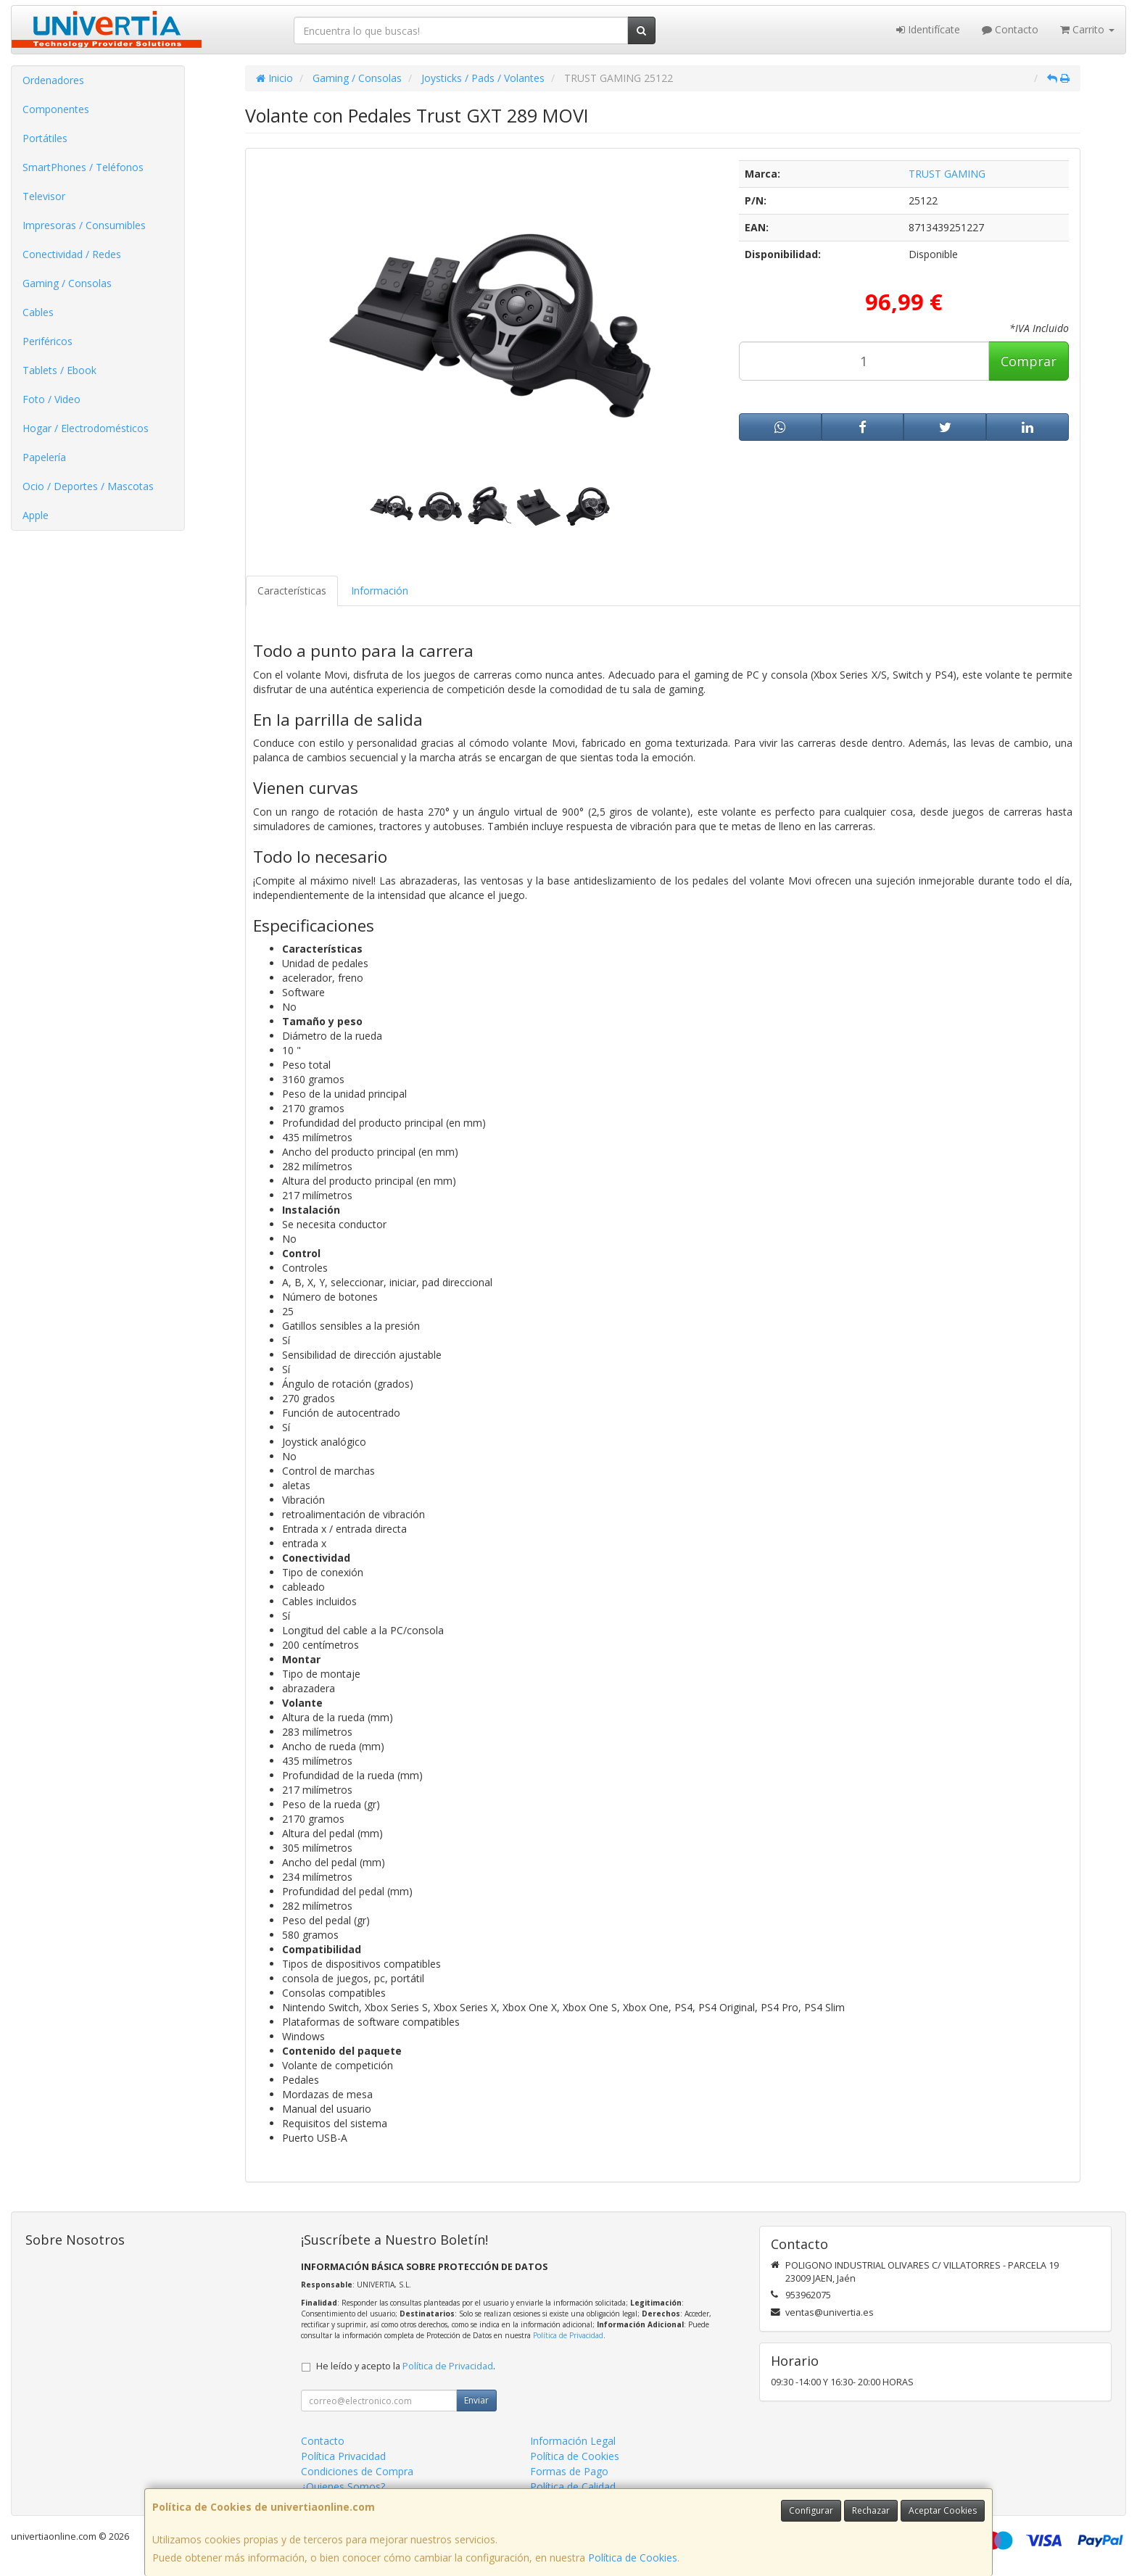 Image resolution: width=1137 pixels, height=2576 pixels. Describe the element at coordinates (85, 428) in the screenshot. I see `Hogar / Electrodomésticos` at that location.